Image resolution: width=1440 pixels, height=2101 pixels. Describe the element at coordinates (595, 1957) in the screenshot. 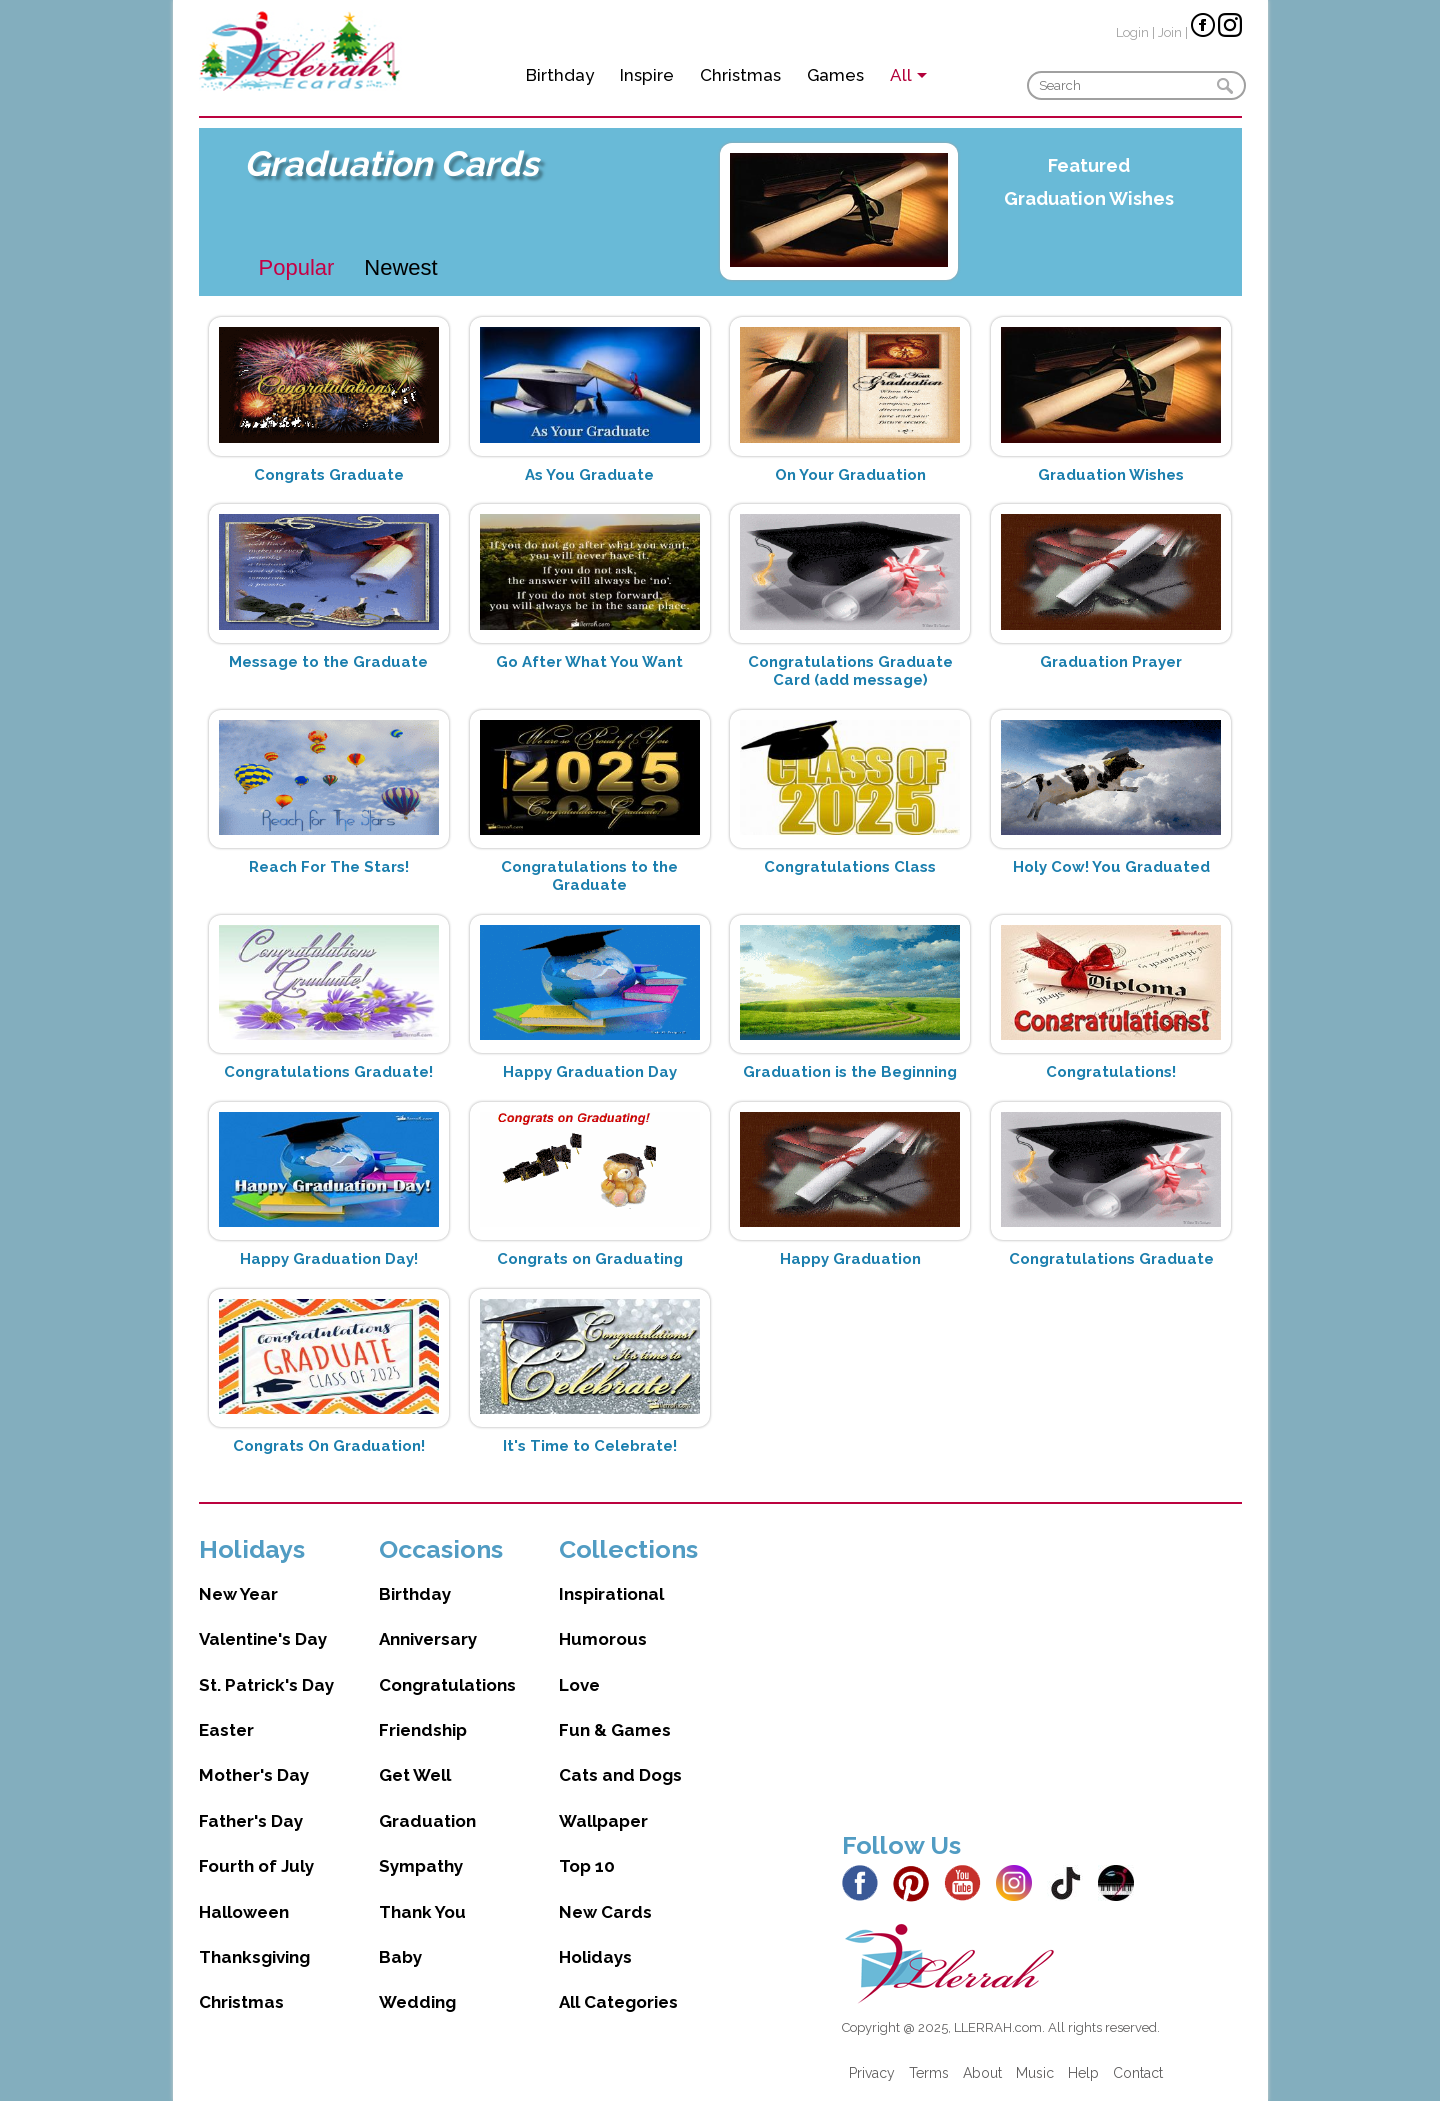

I see `Holidays` at that location.